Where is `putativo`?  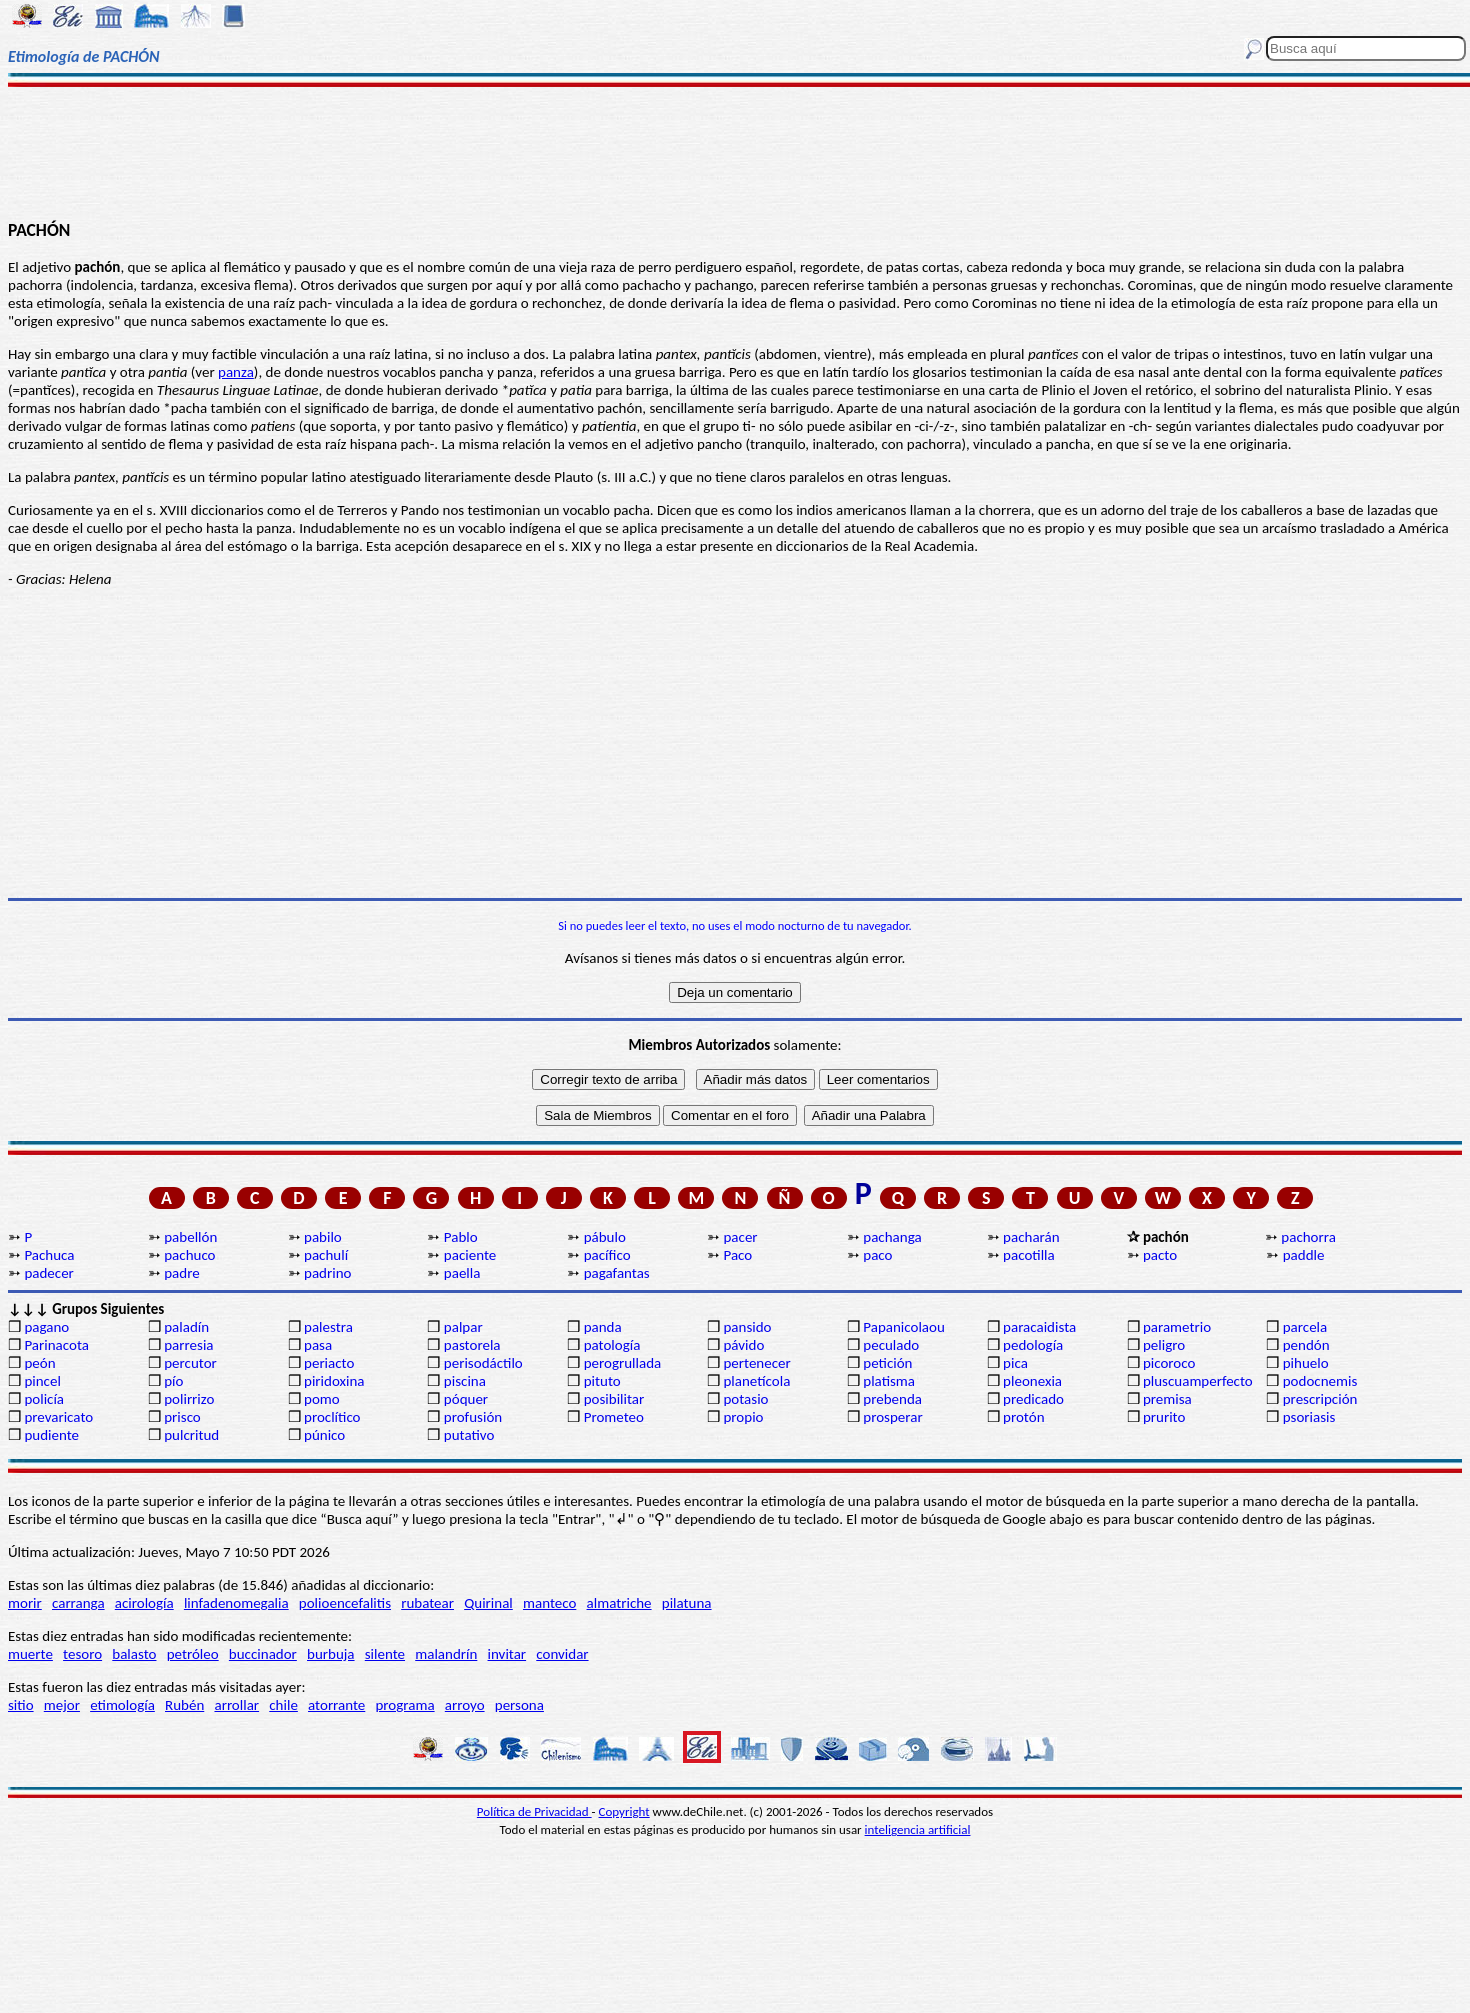
putativo is located at coordinates (469, 1435).